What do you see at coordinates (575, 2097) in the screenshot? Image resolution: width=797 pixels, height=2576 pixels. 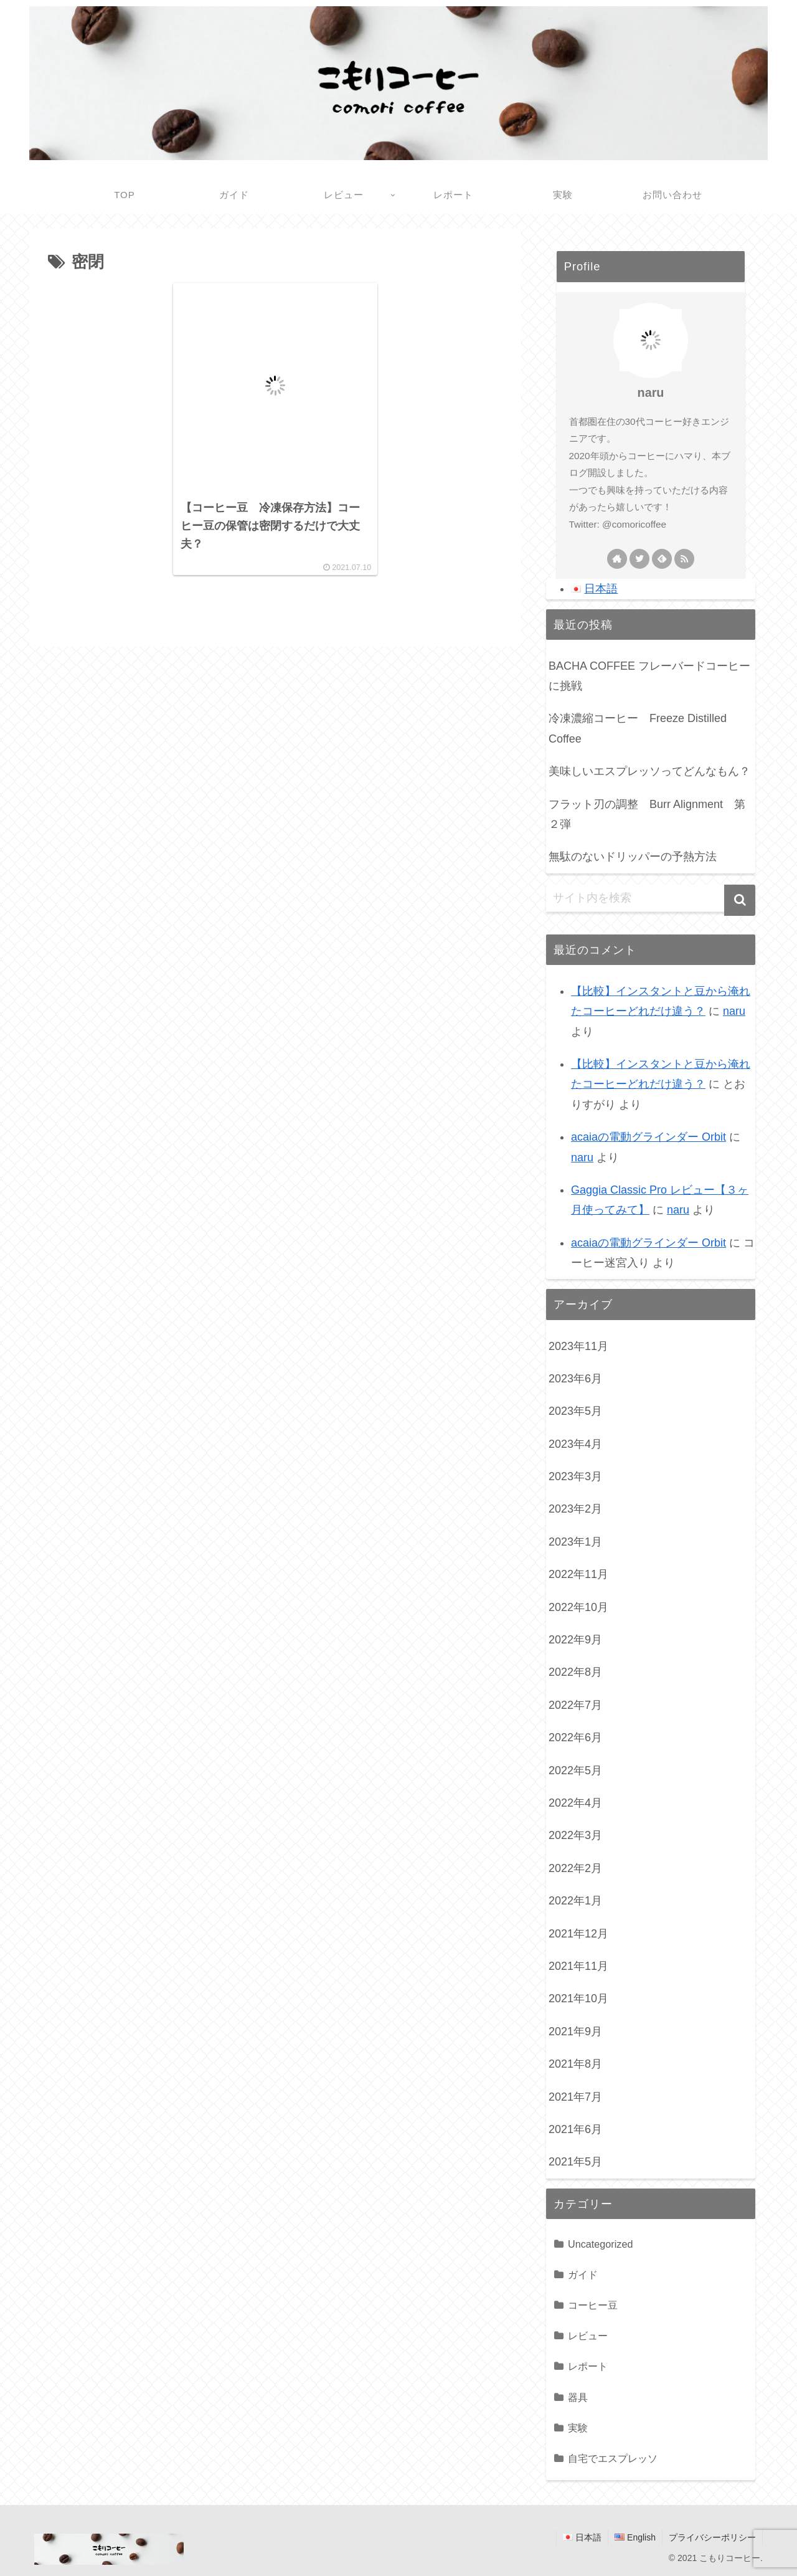 I see `2021年7月` at bounding box center [575, 2097].